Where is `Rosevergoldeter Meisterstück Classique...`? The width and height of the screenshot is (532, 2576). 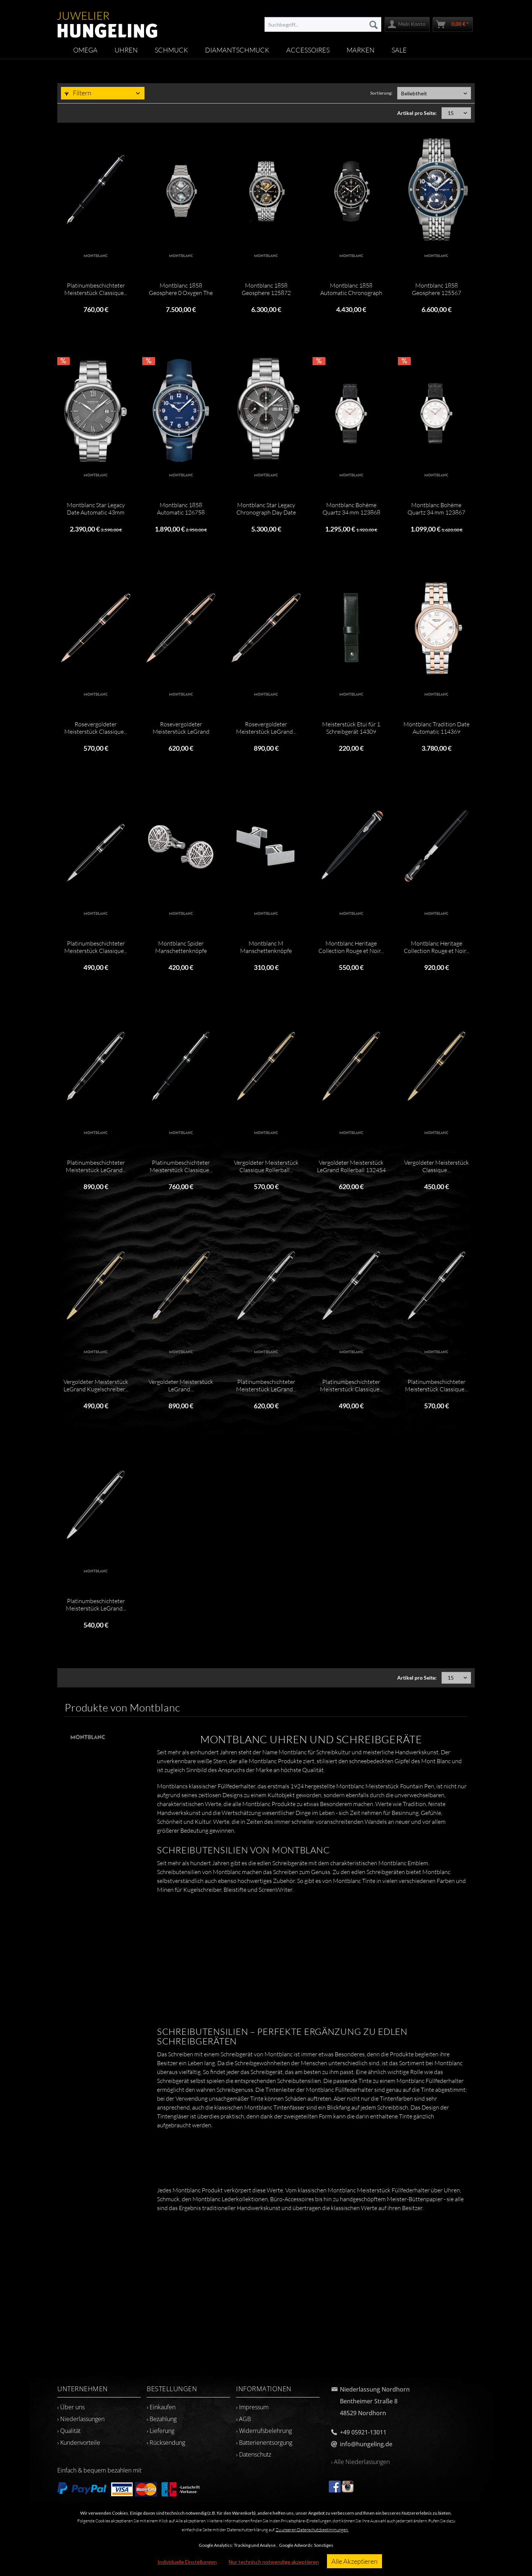 Rosevergoldeter Meisterstück Classique... is located at coordinates (95, 727).